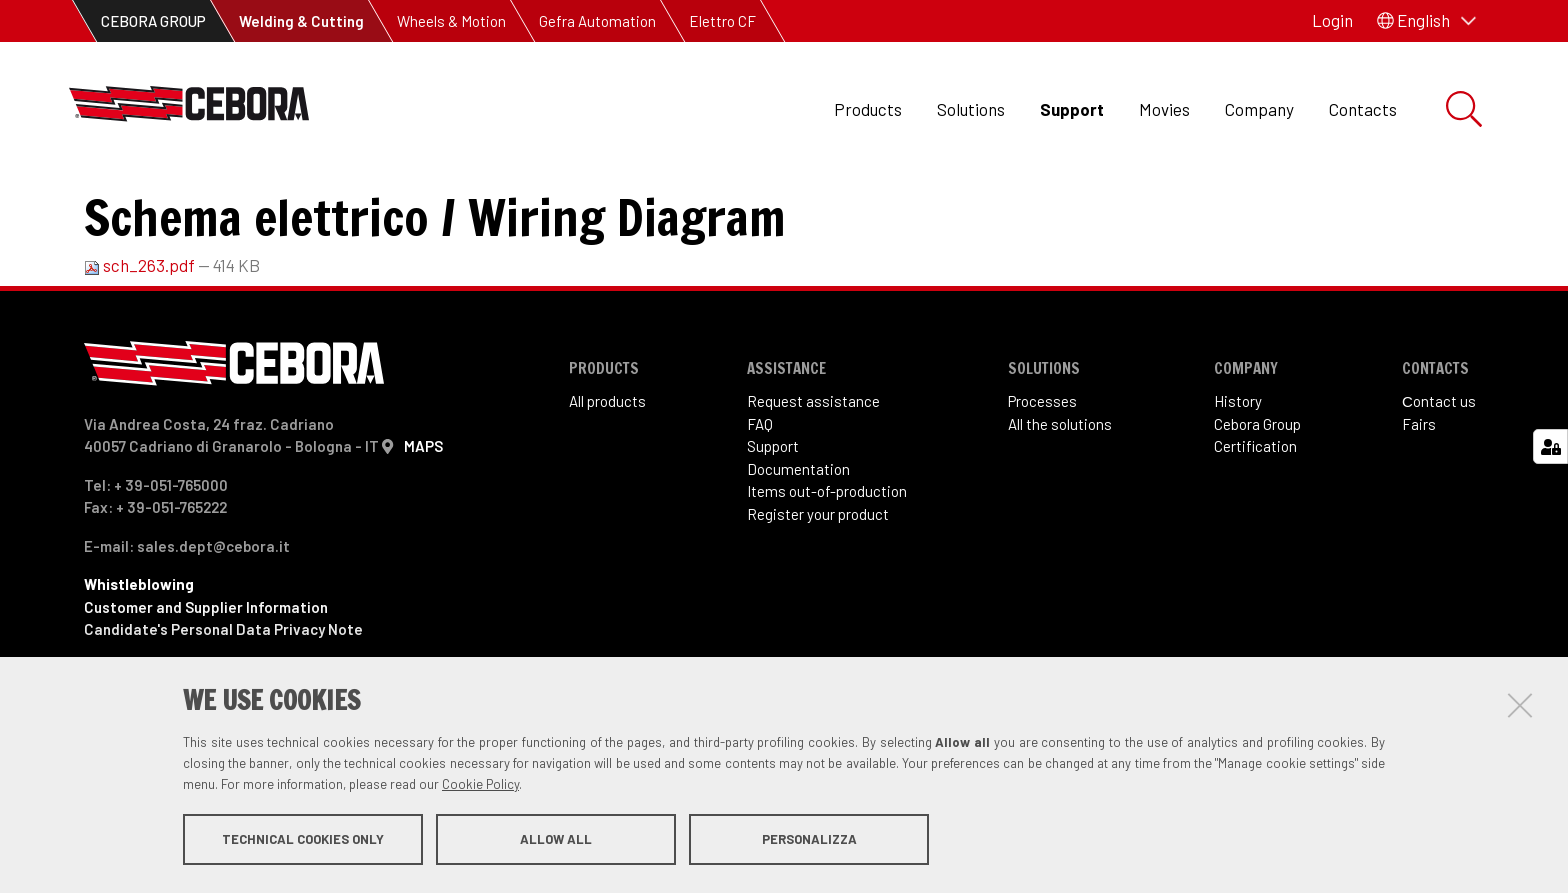  Describe the element at coordinates (1255, 528) in the screenshot. I see `Certification` at that location.